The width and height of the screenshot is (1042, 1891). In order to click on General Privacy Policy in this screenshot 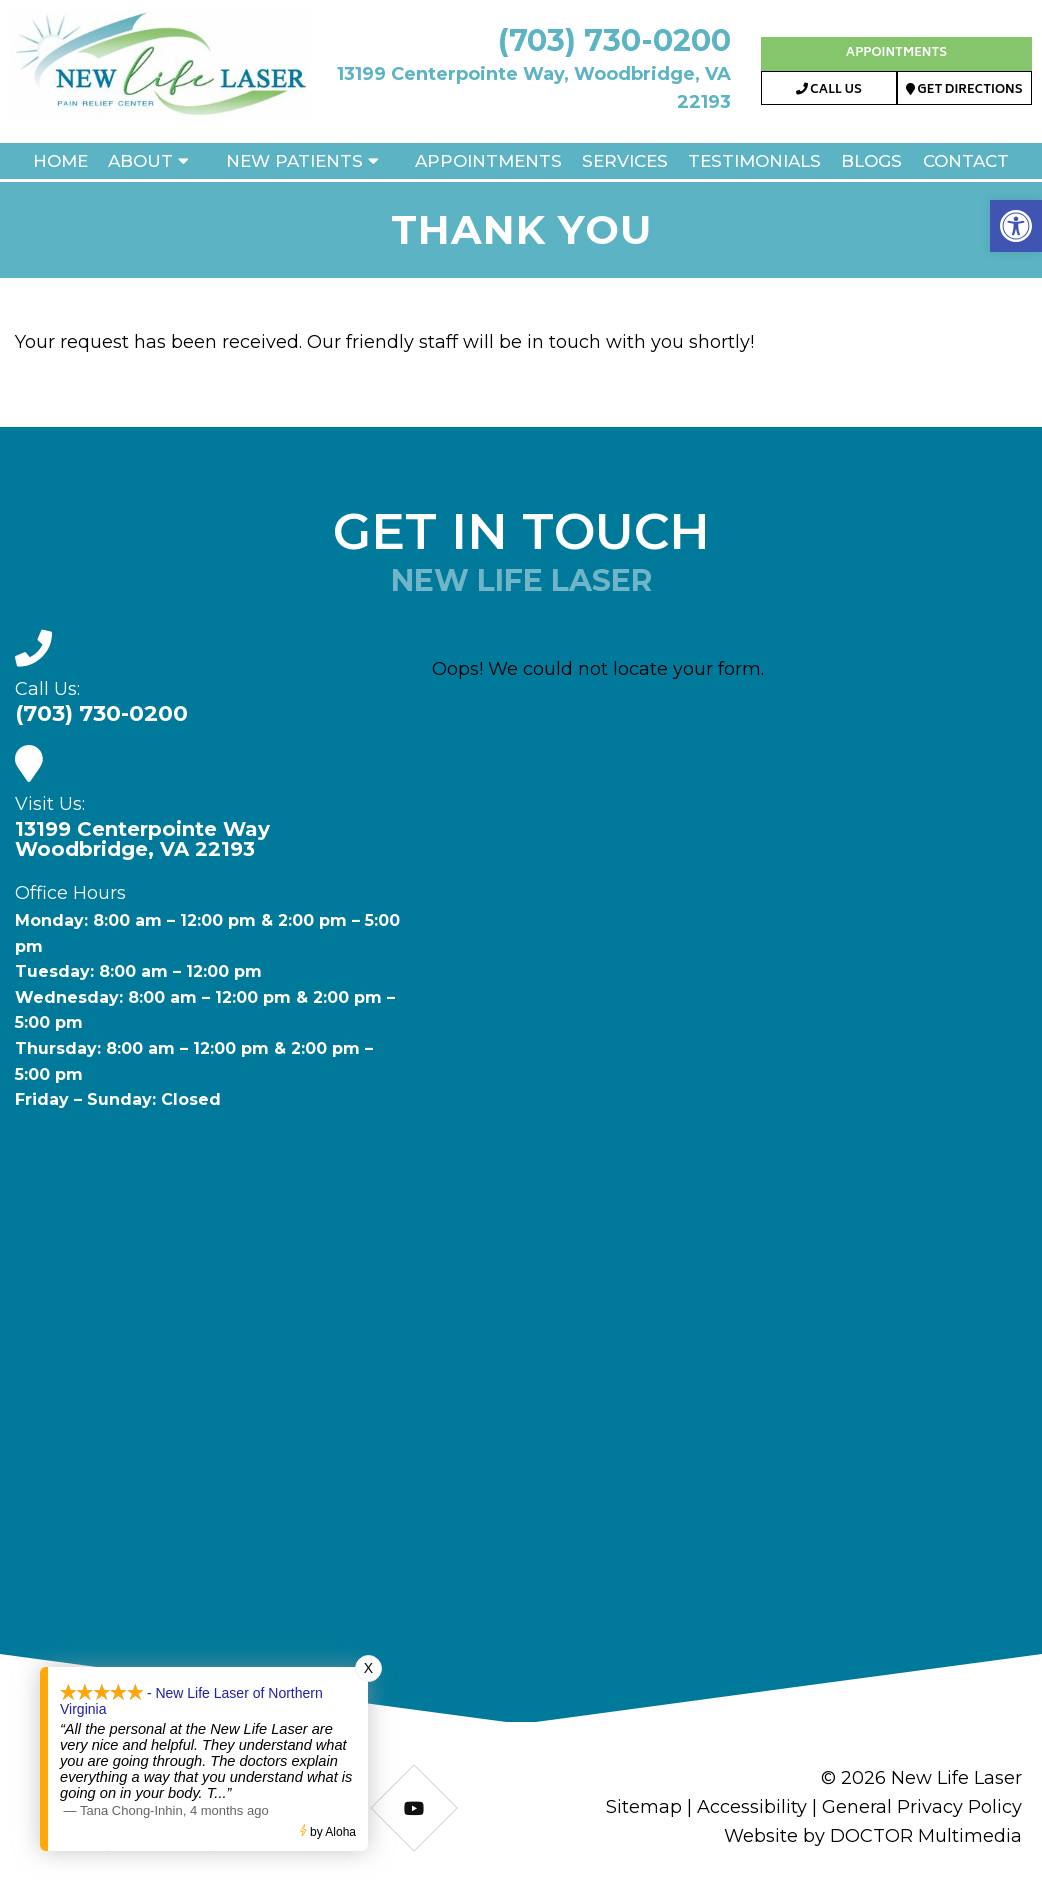, I will do `click(922, 1807)`.